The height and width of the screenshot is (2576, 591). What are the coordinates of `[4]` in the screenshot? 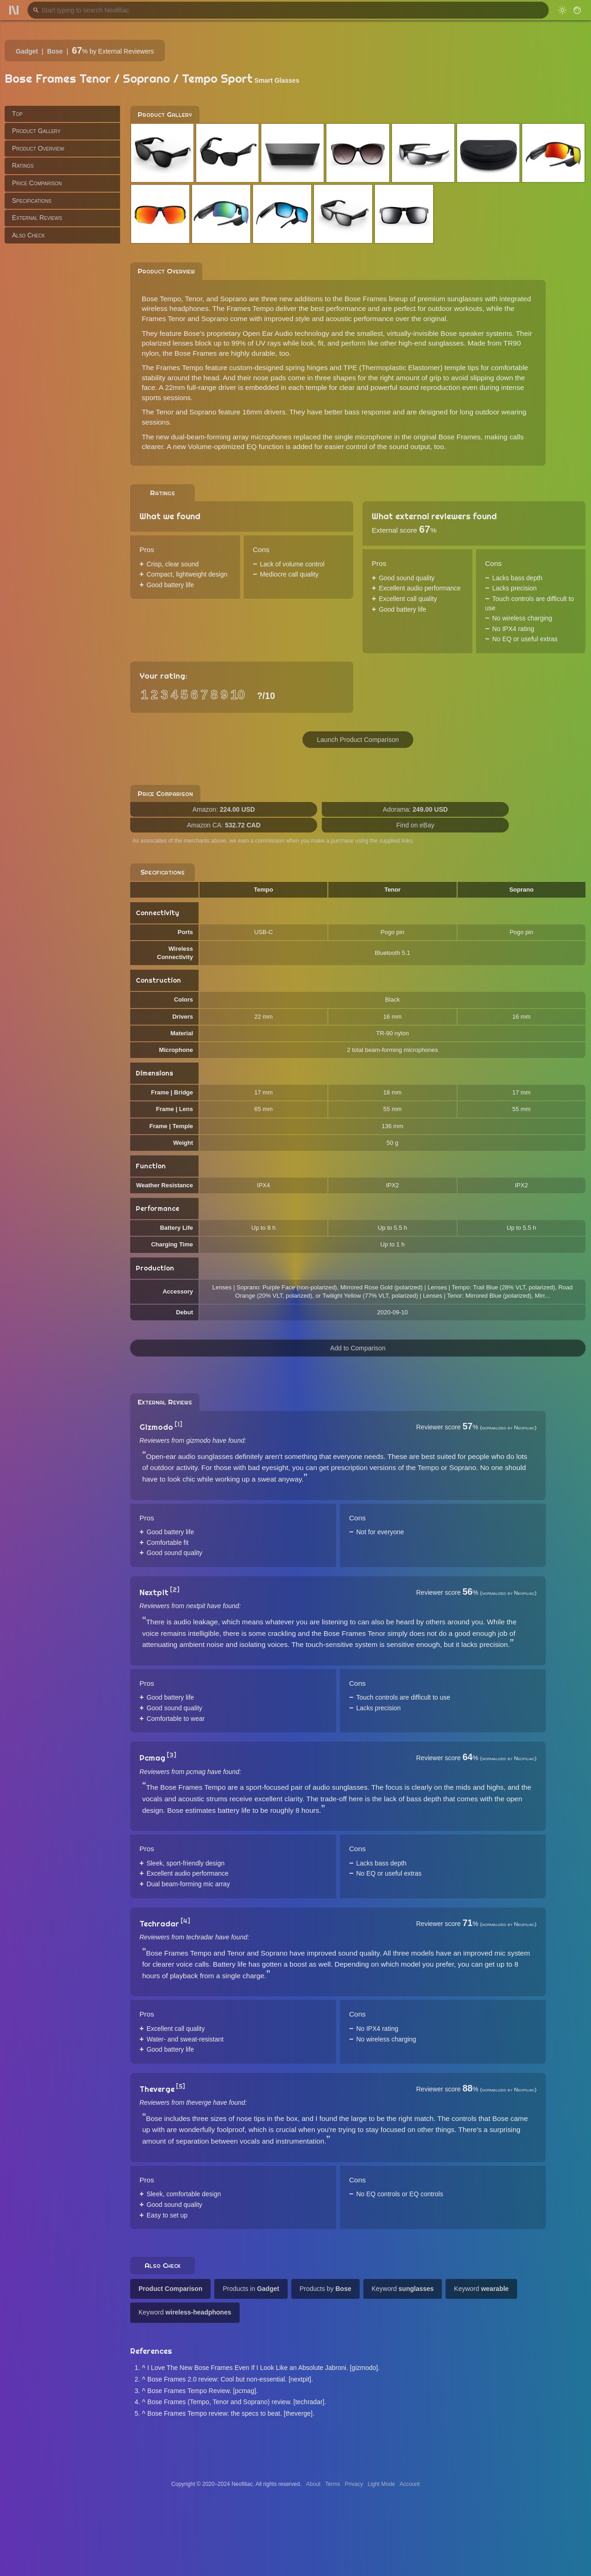 It's located at (185, 1921).